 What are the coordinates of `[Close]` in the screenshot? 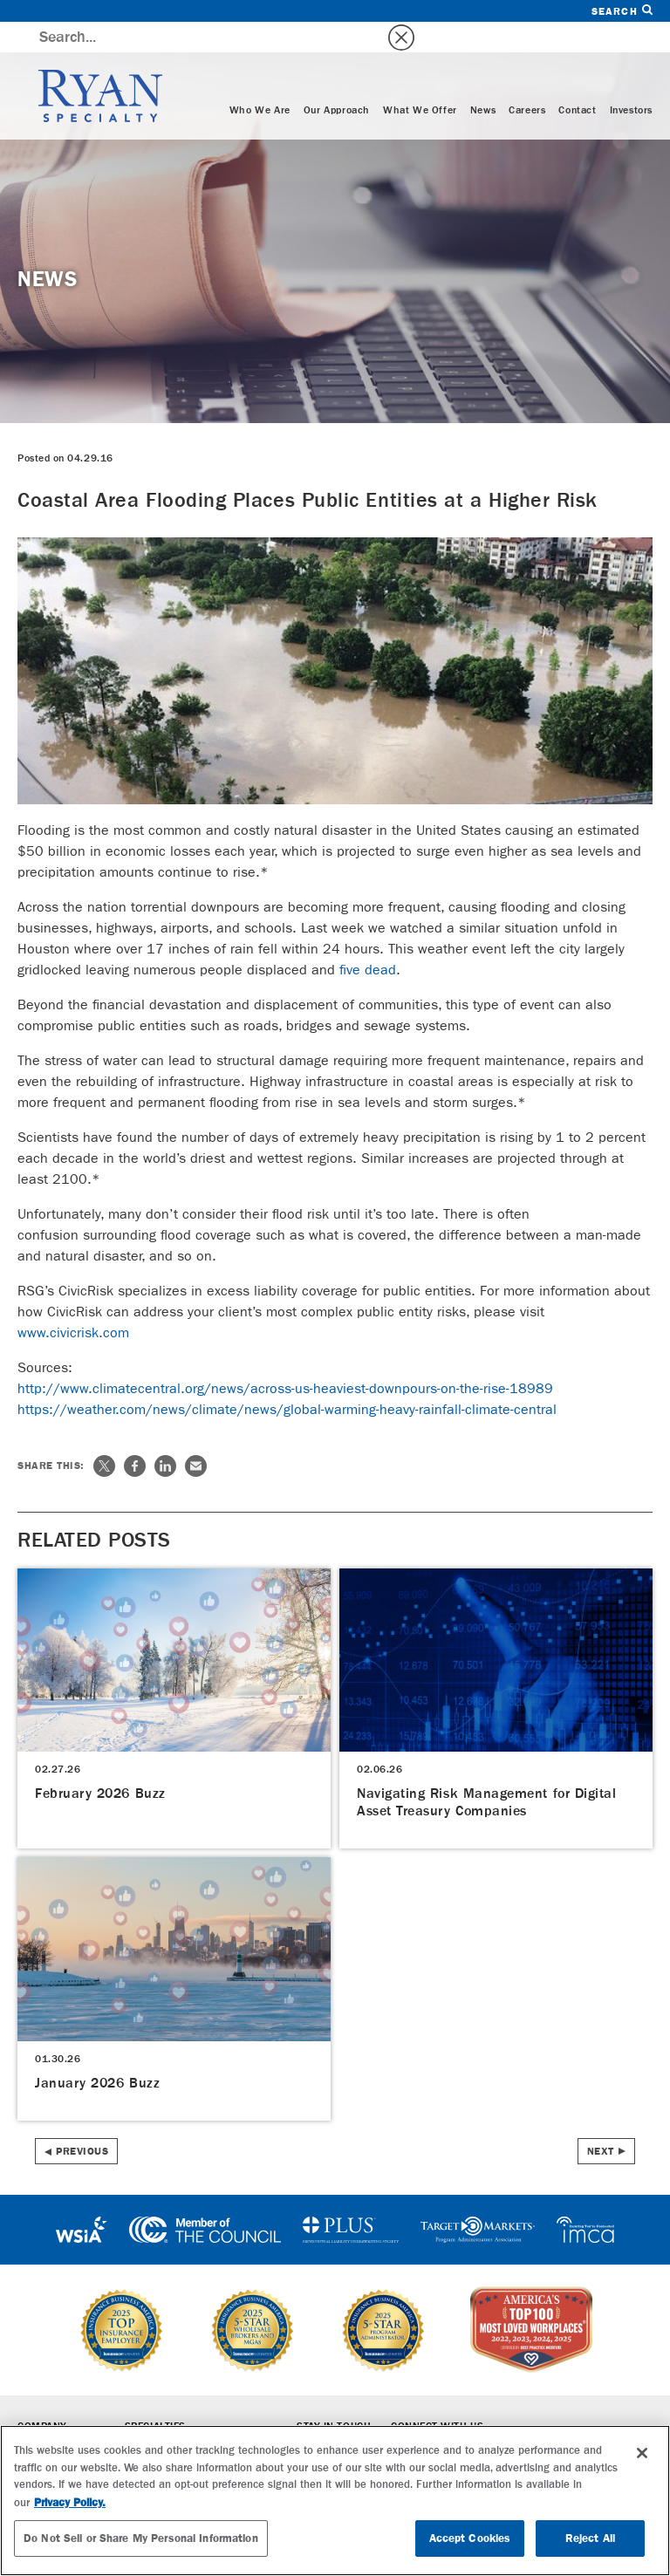 It's located at (642, 2453).